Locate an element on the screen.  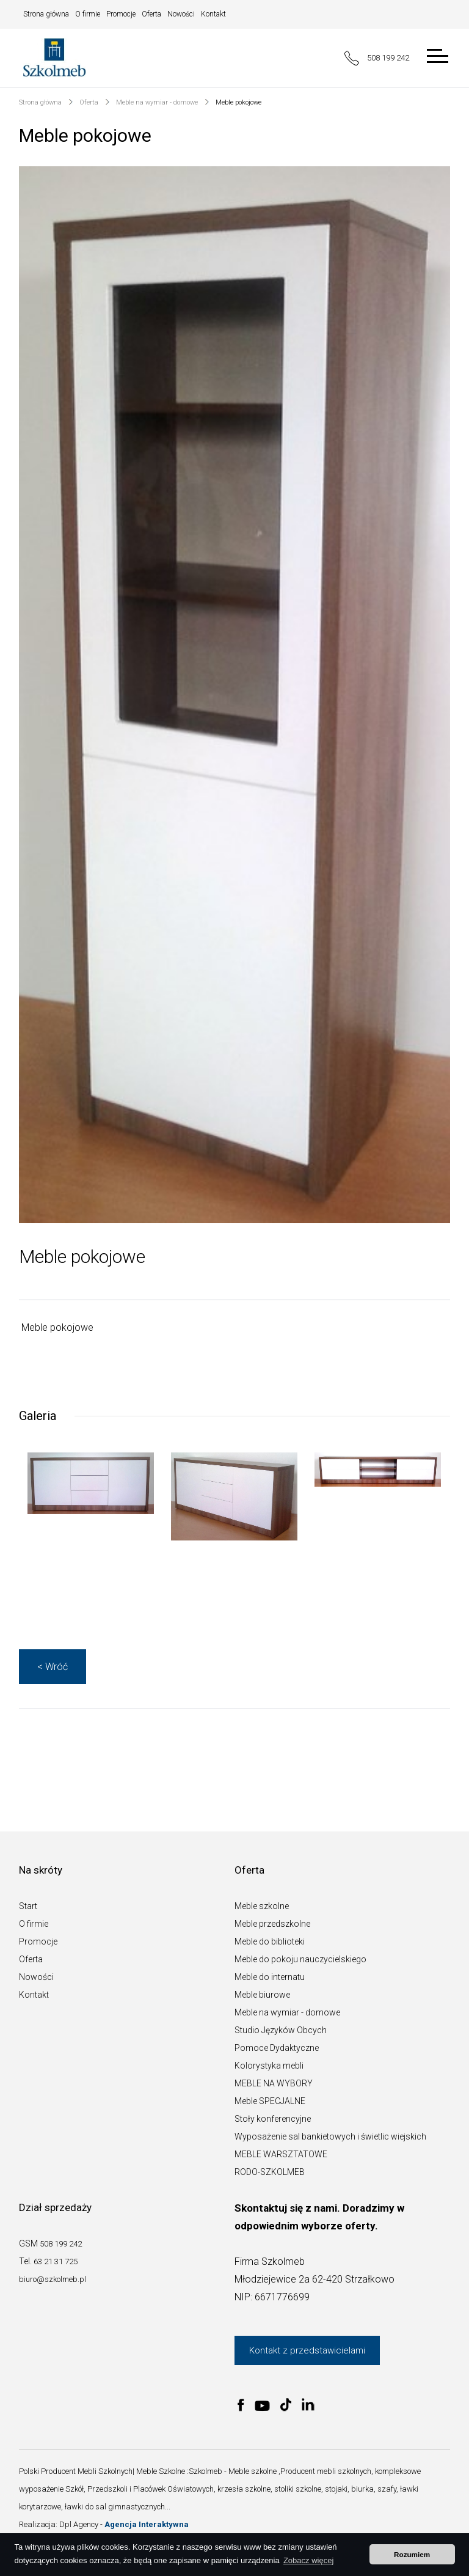
Strona główna is located at coordinates (46, 14).